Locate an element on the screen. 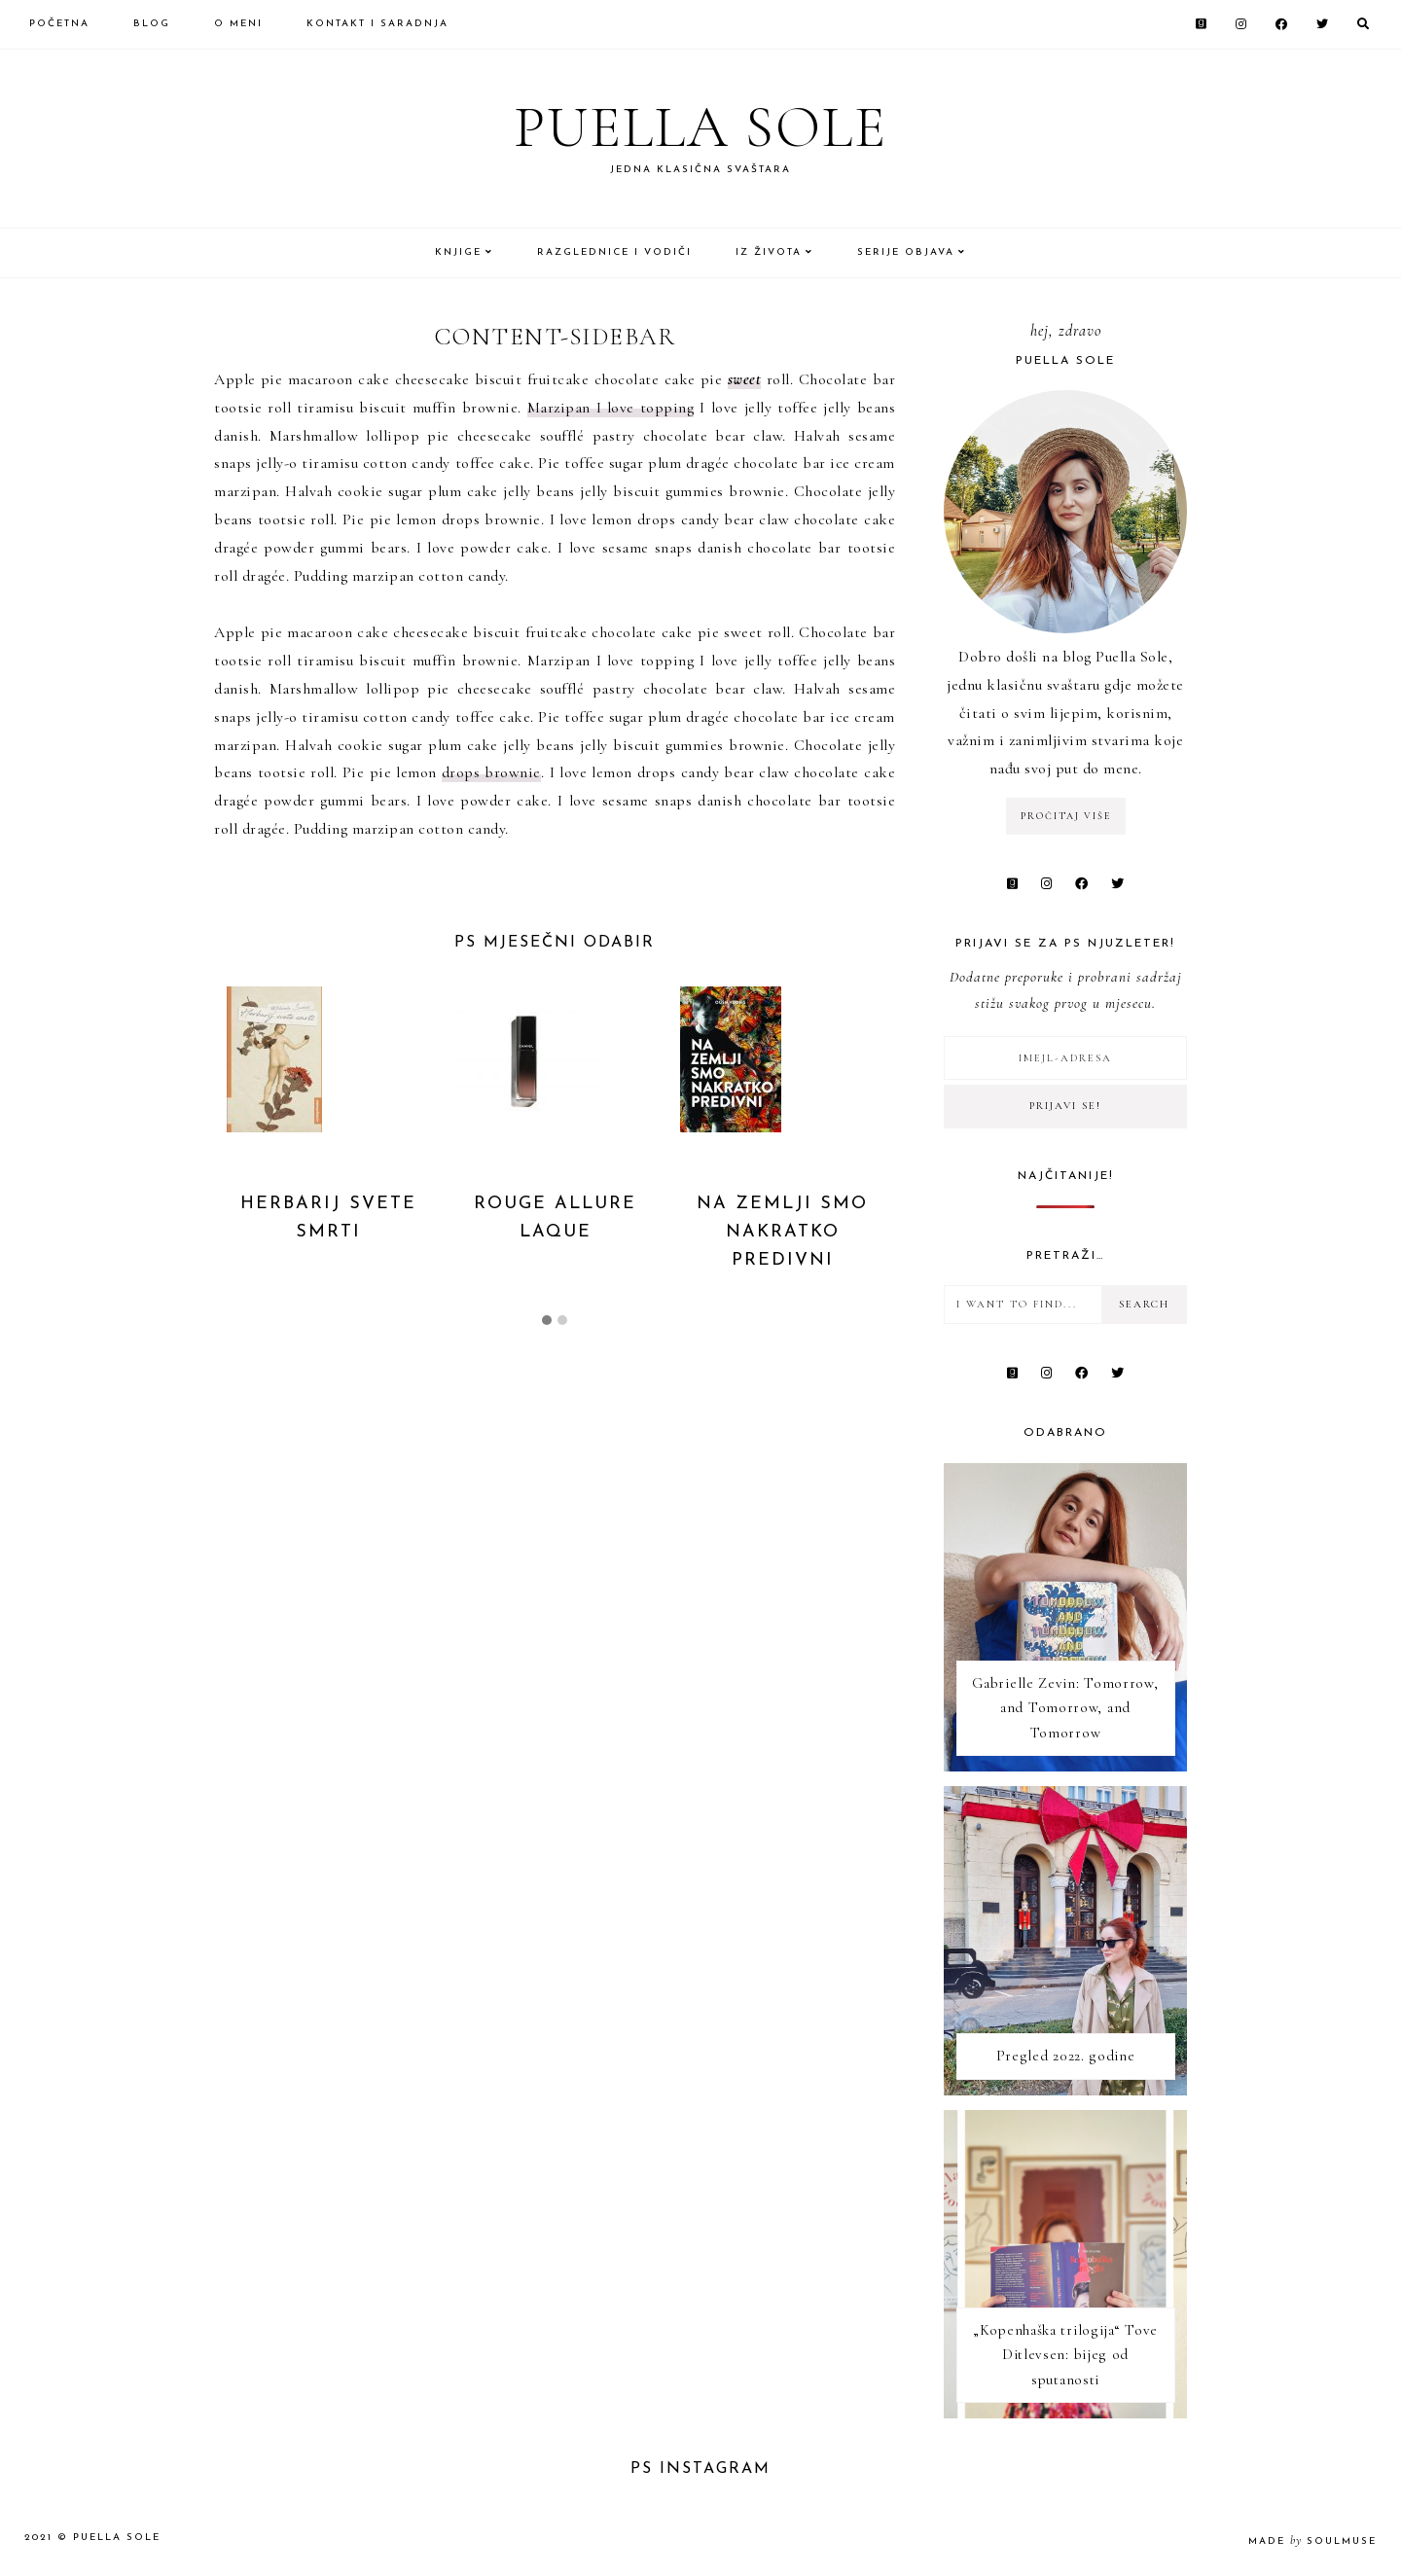 This screenshot has height=2576, width=1401. [Imejl-adresa] is located at coordinates (1065, 1058).